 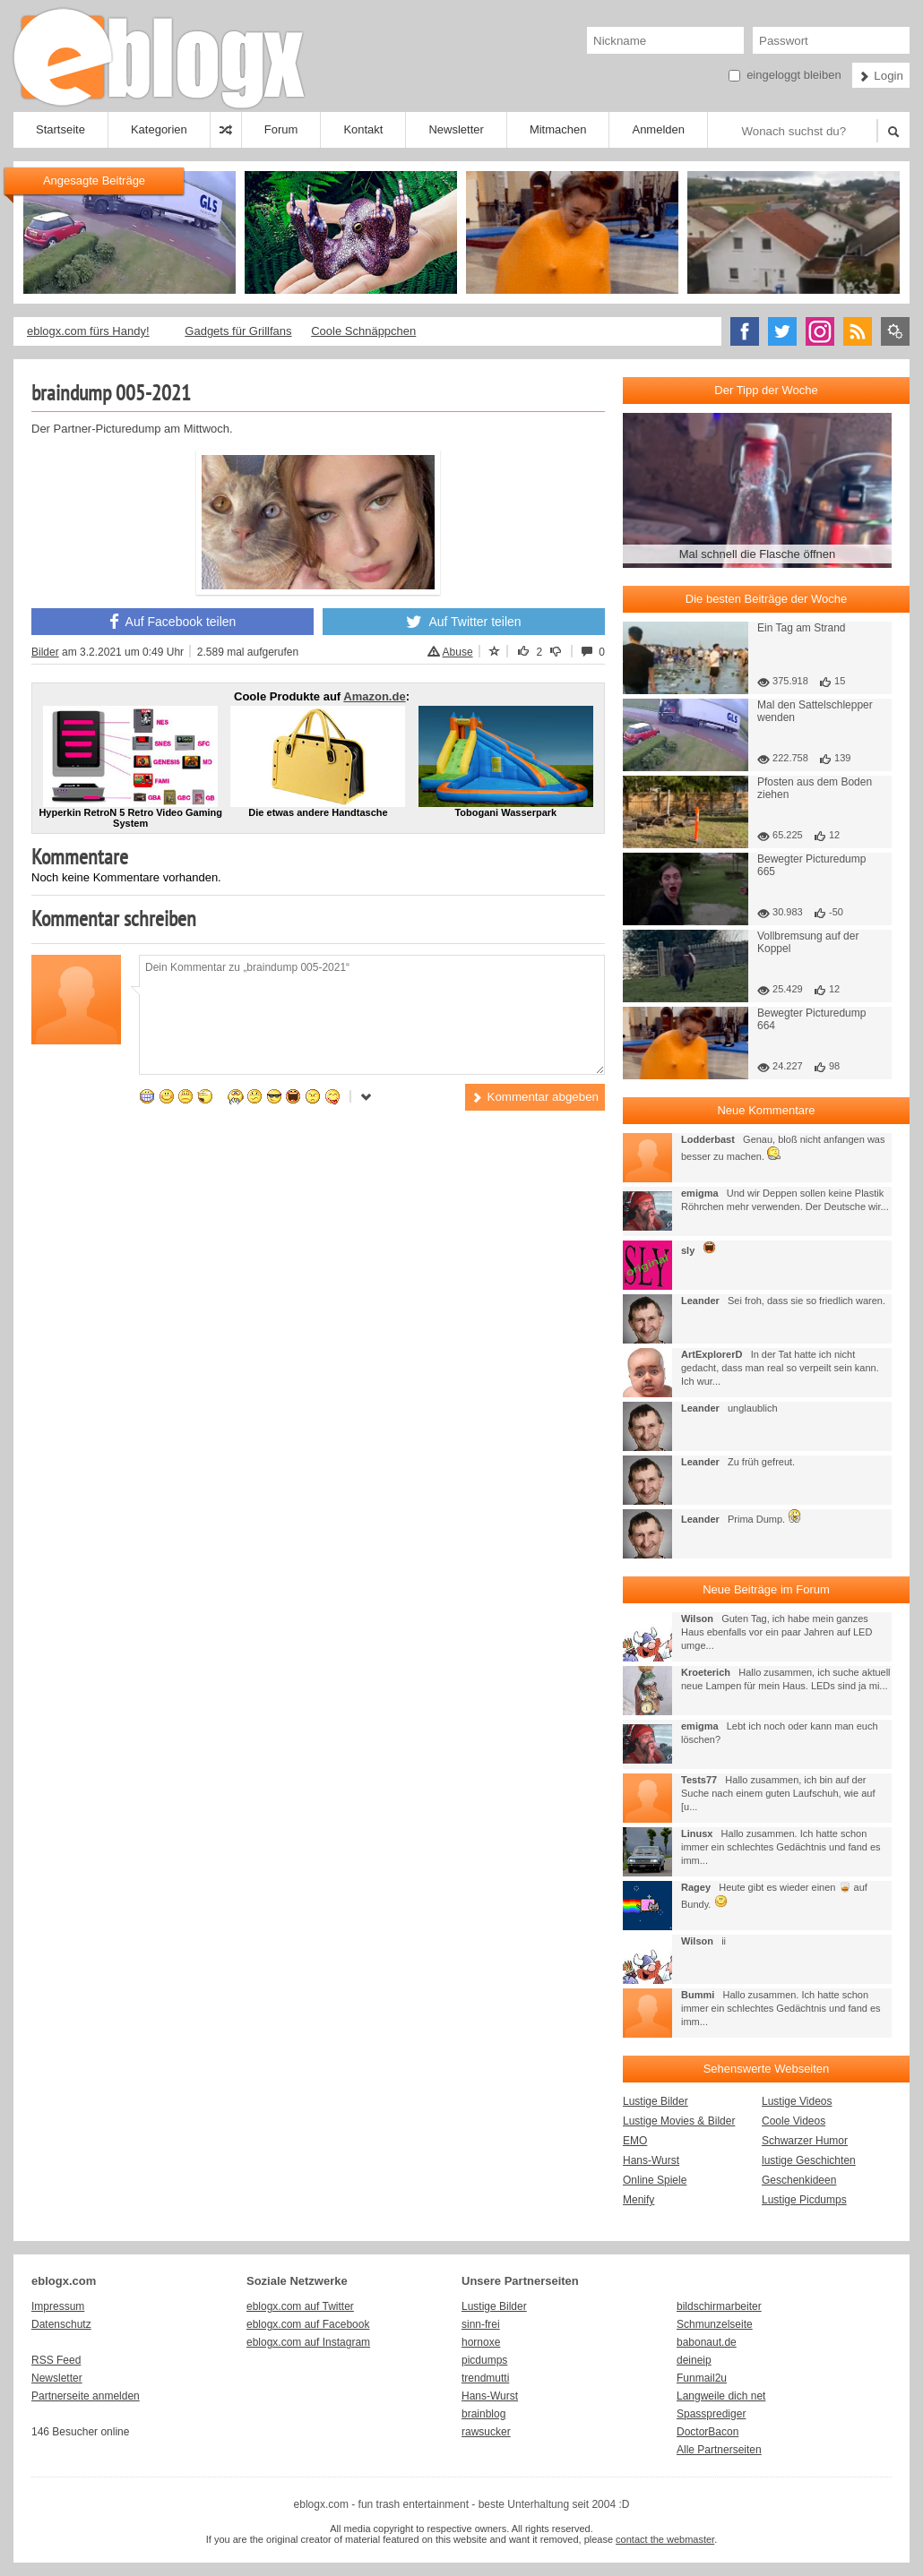 I want to click on Langweile dich net, so click(x=721, y=2396).